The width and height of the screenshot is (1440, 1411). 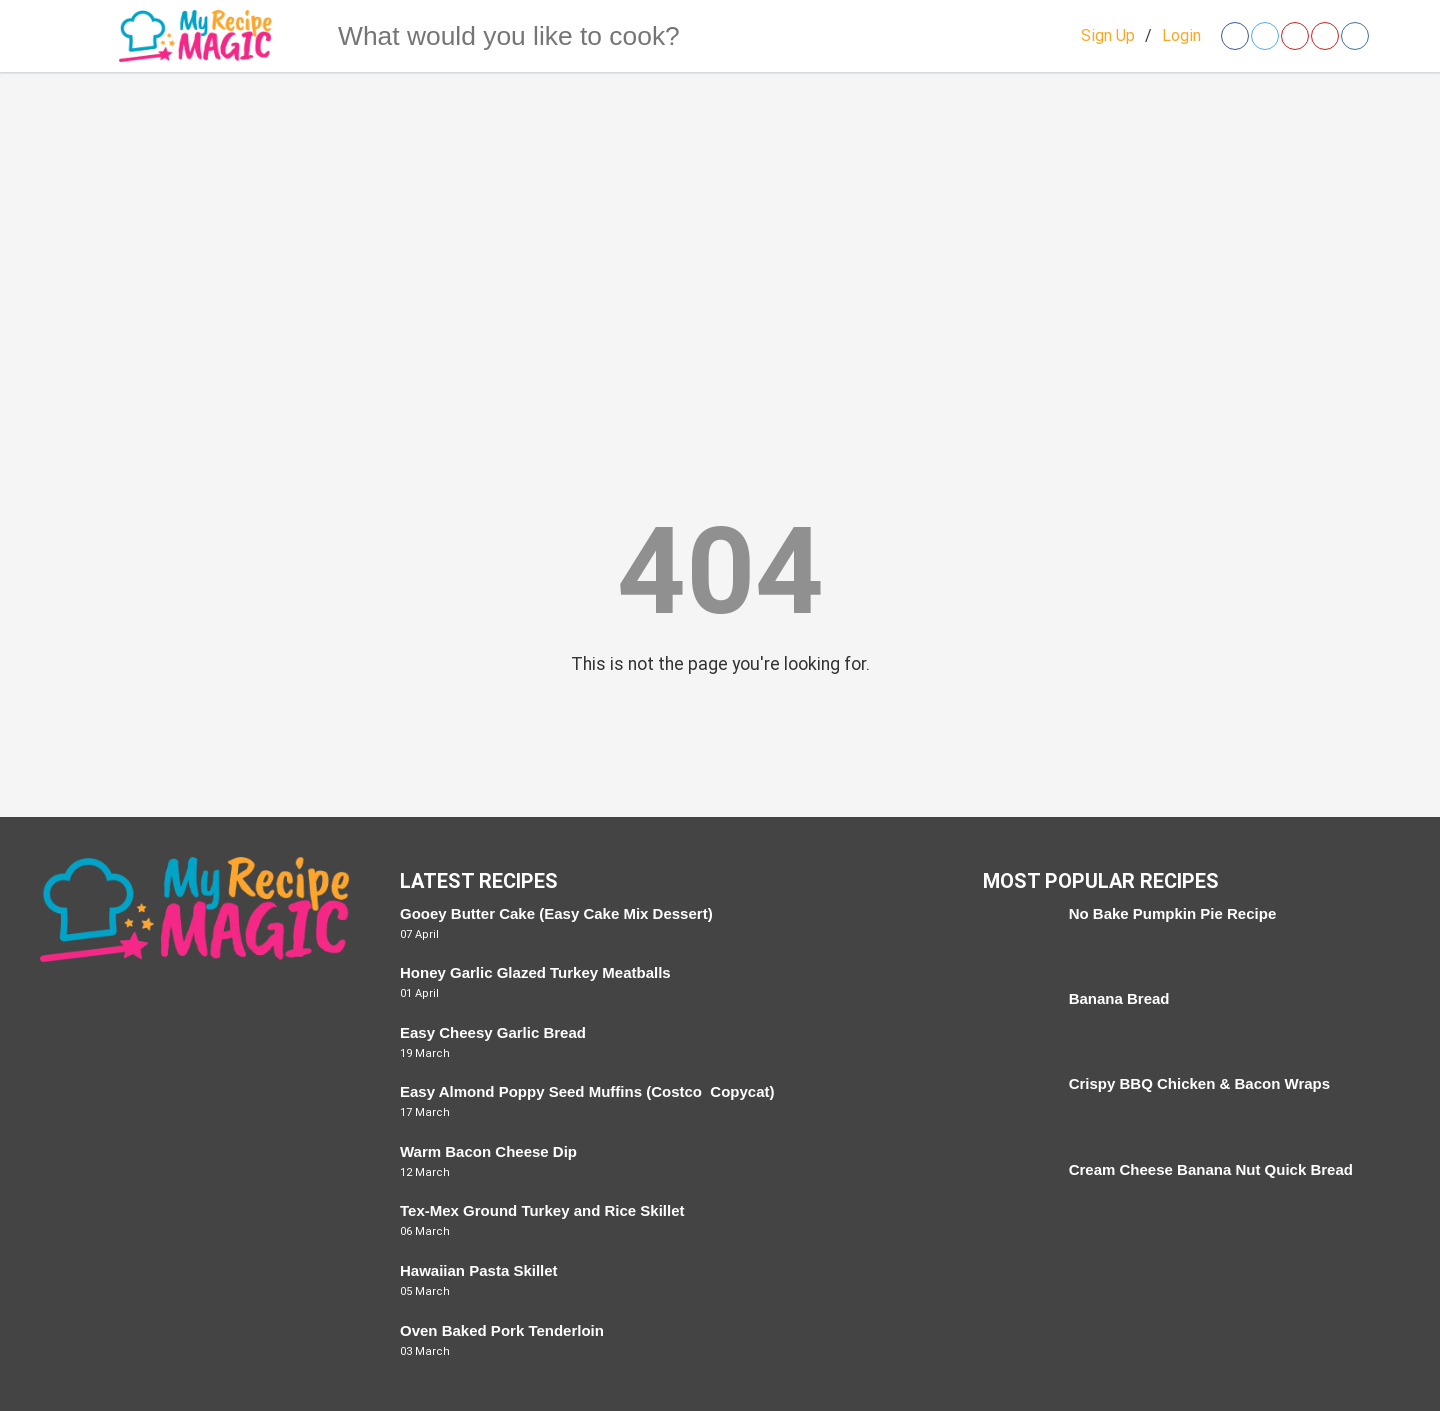 What do you see at coordinates (1181, 35) in the screenshot?
I see `Login` at bounding box center [1181, 35].